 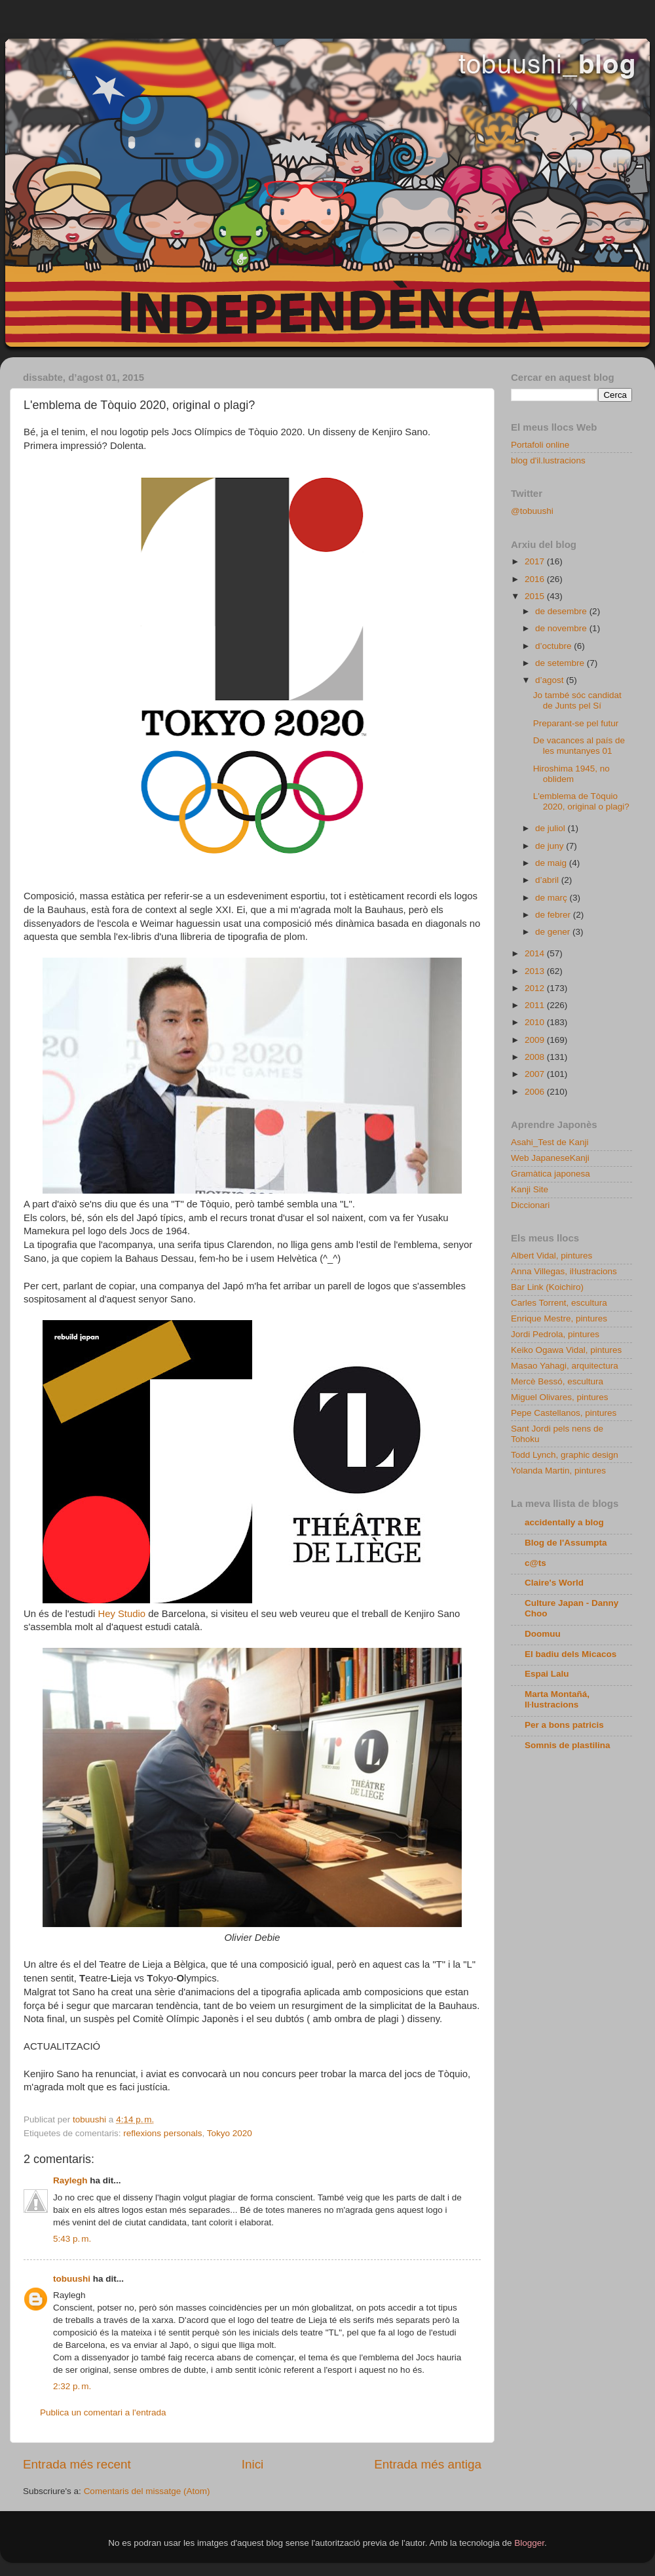 What do you see at coordinates (550, 680) in the screenshot?
I see `d’agost` at bounding box center [550, 680].